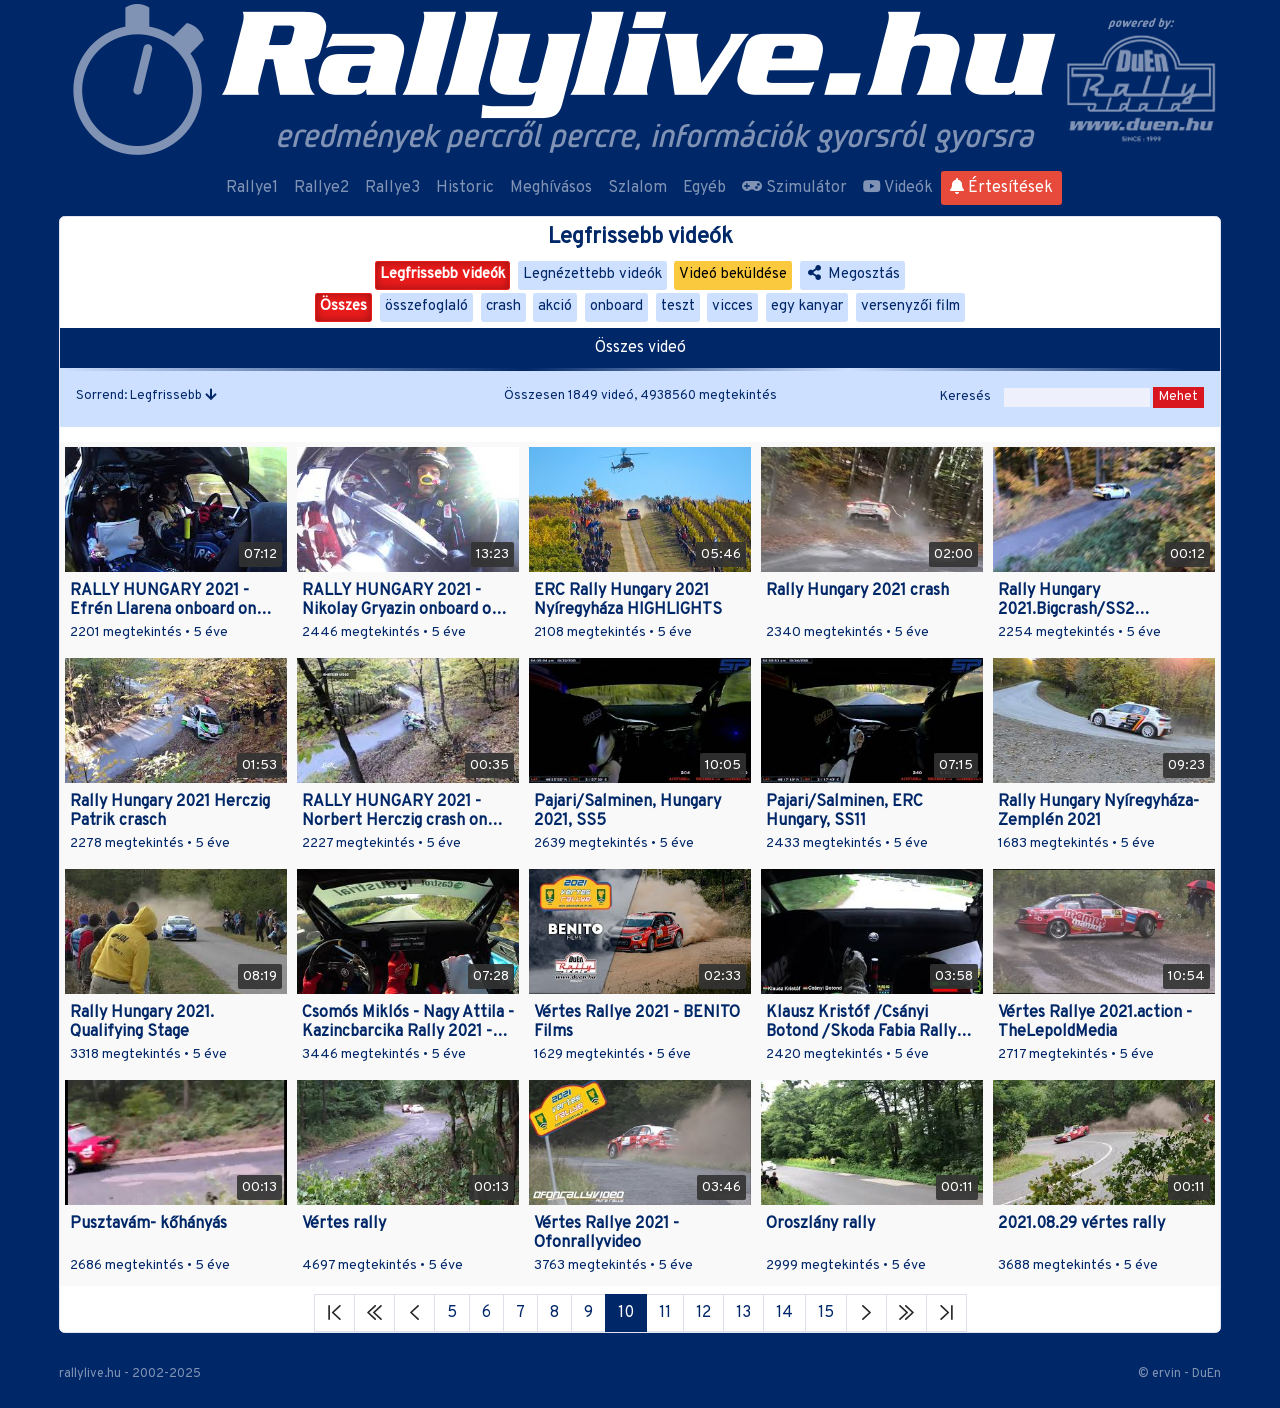 The image size is (1280, 1408). Describe the element at coordinates (678, 306) in the screenshot. I see `teszt` at that location.